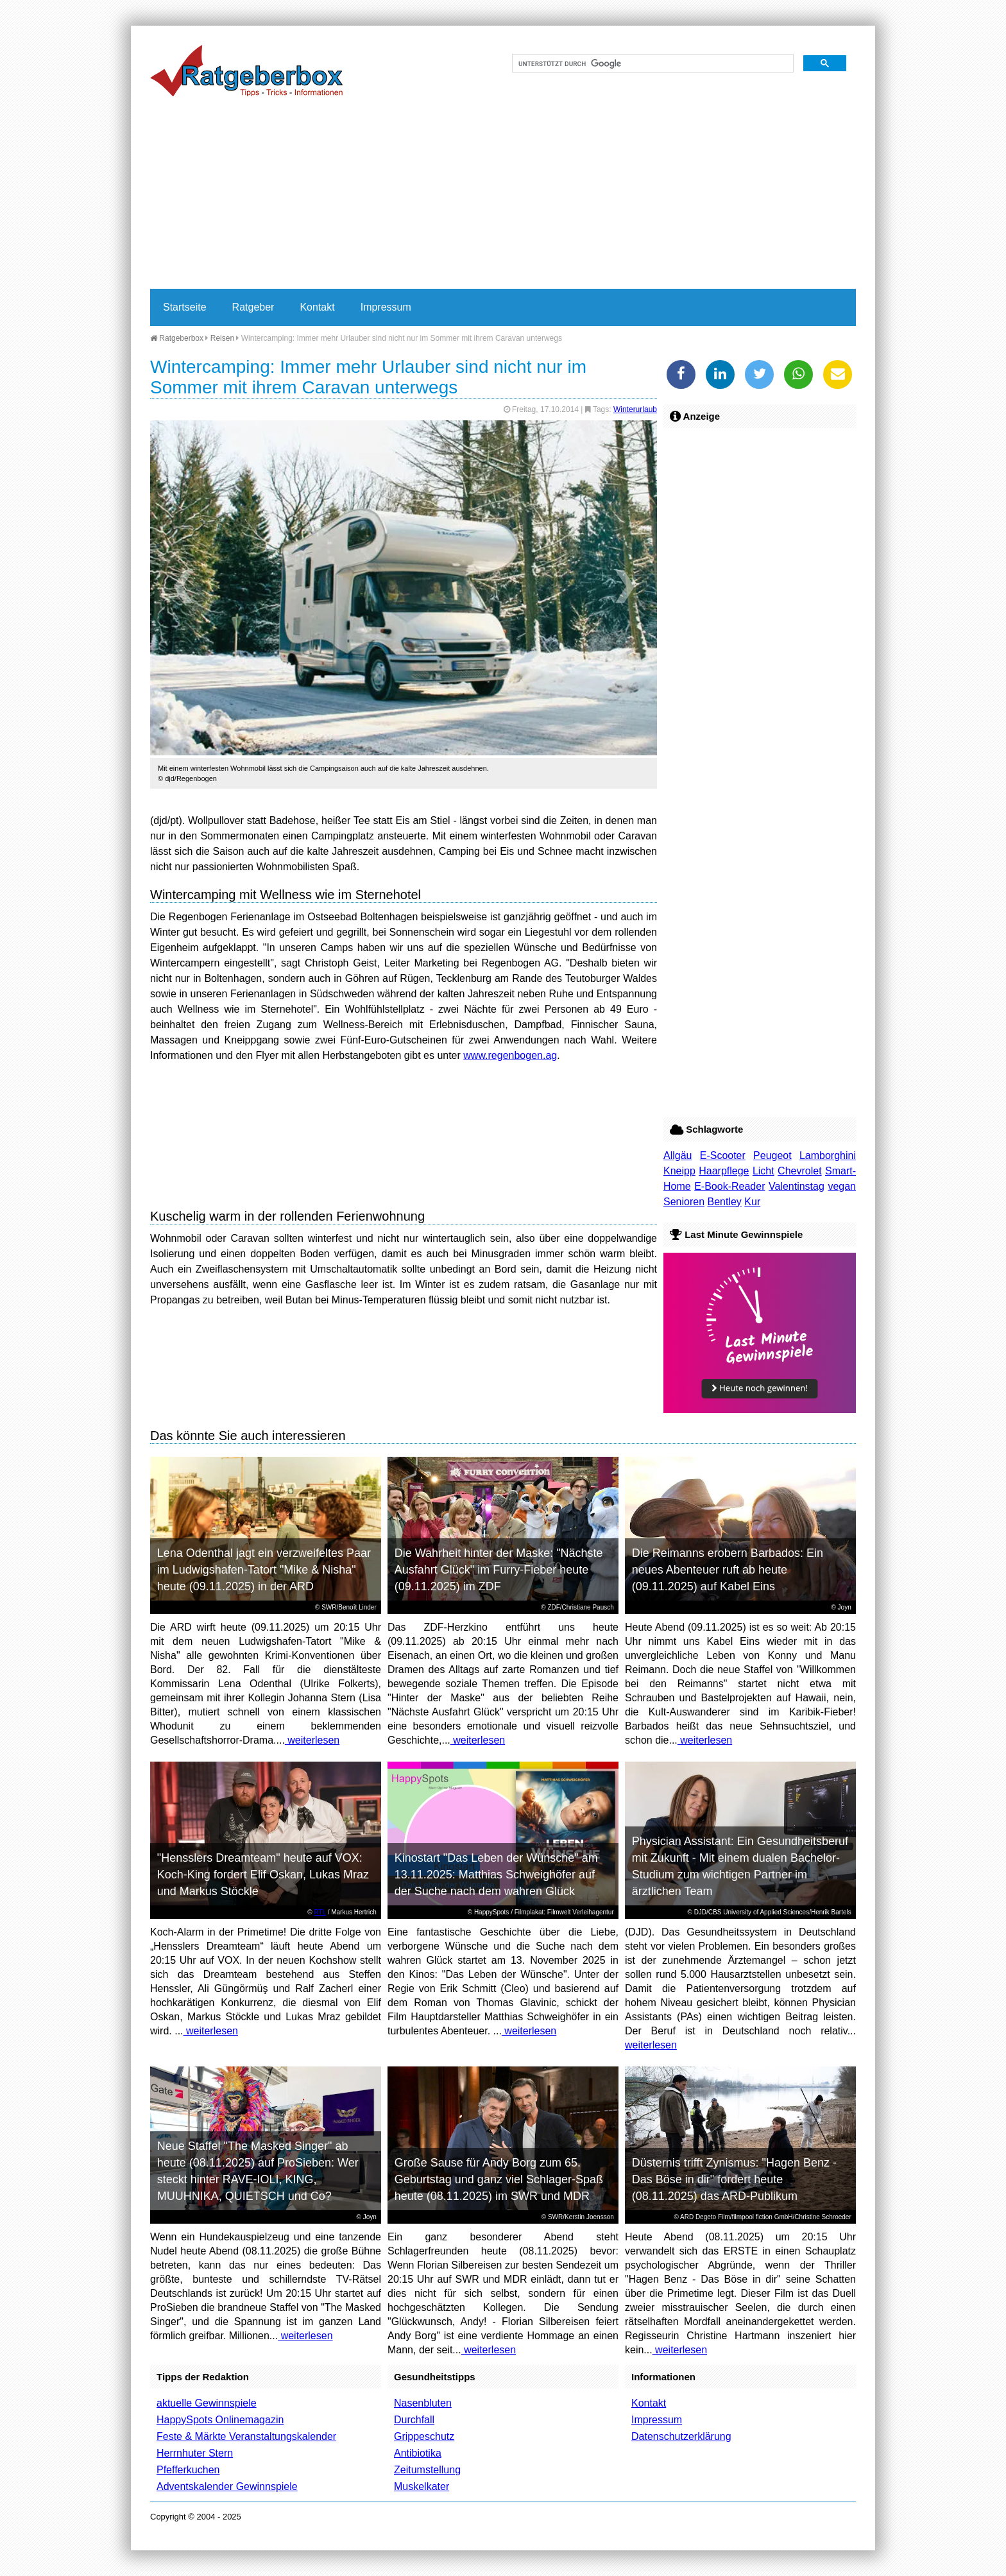 This screenshot has width=1006, height=2576. Describe the element at coordinates (423, 2403) in the screenshot. I see `Nasenbluten` at that location.